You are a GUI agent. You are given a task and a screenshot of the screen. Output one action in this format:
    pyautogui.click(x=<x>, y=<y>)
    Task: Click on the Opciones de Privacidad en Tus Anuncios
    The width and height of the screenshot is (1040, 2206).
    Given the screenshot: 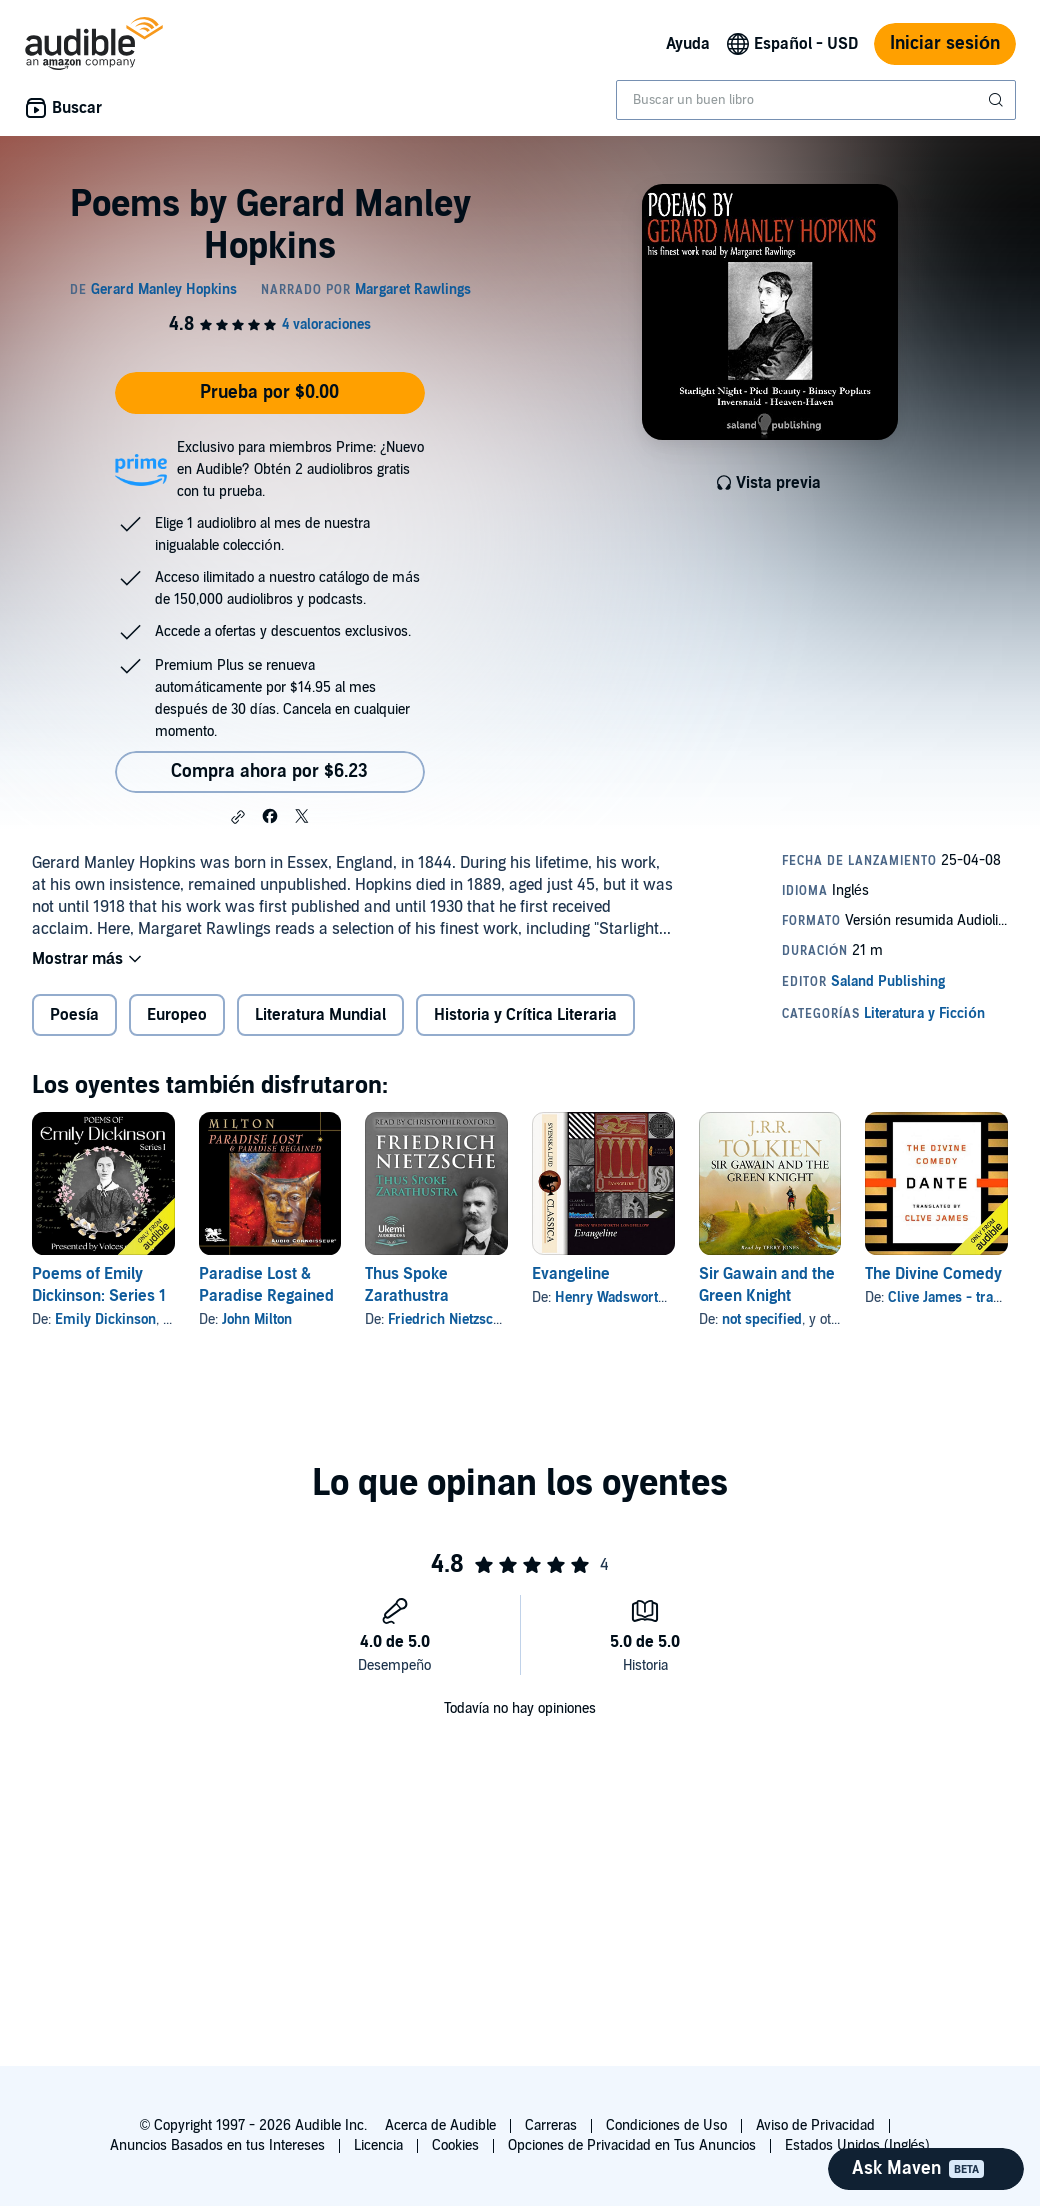 What is the action you would take?
    pyautogui.click(x=632, y=2145)
    